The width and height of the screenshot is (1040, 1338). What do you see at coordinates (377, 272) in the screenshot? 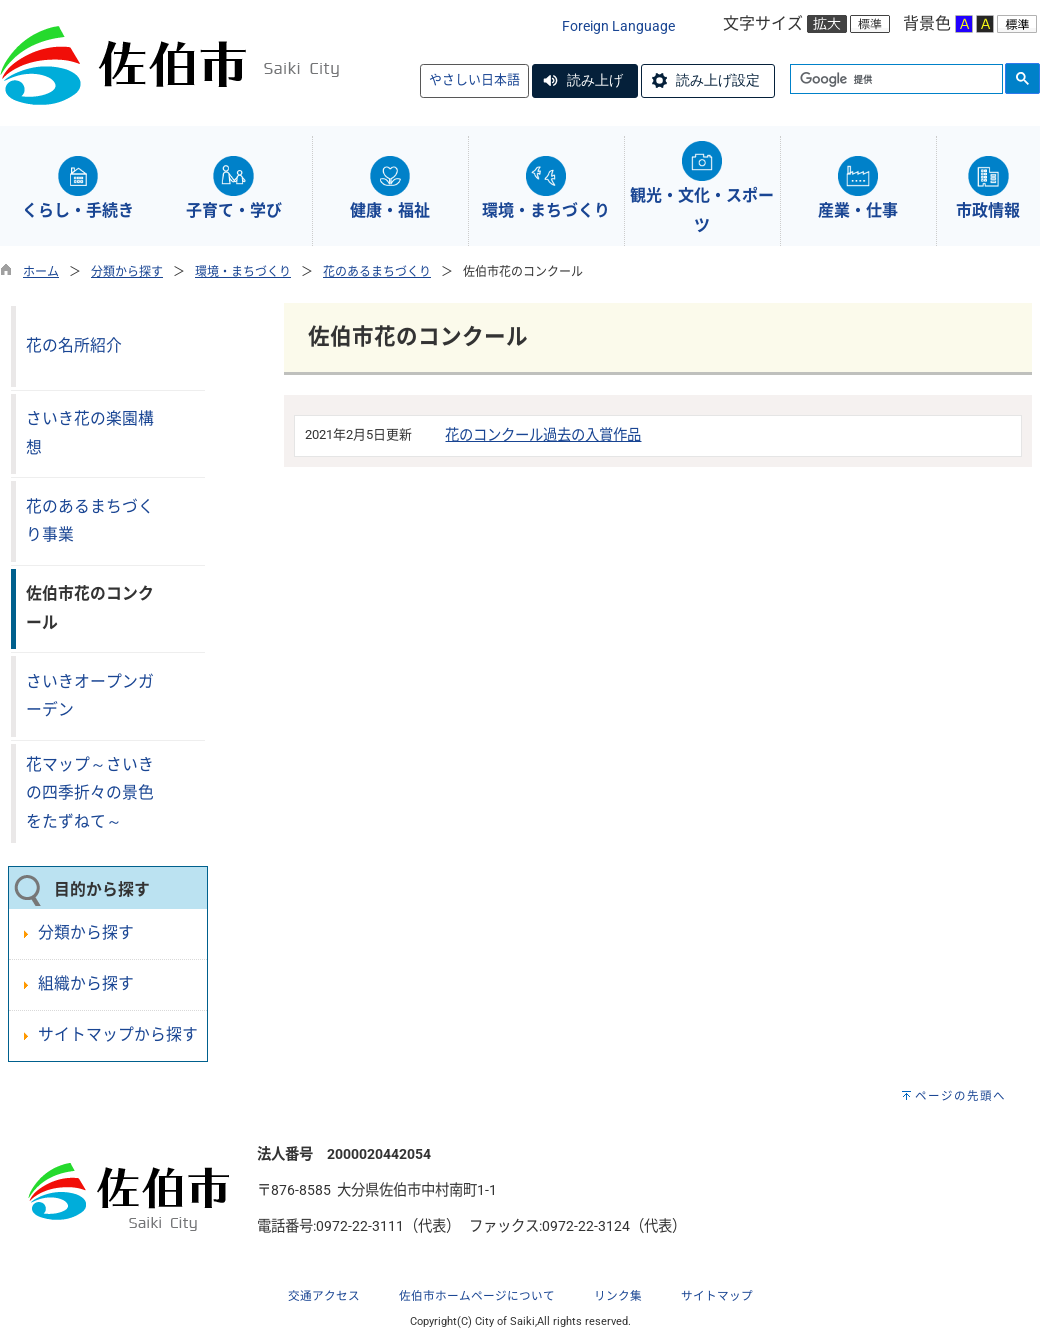
I see `花のあるまちづくり` at bounding box center [377, 272].